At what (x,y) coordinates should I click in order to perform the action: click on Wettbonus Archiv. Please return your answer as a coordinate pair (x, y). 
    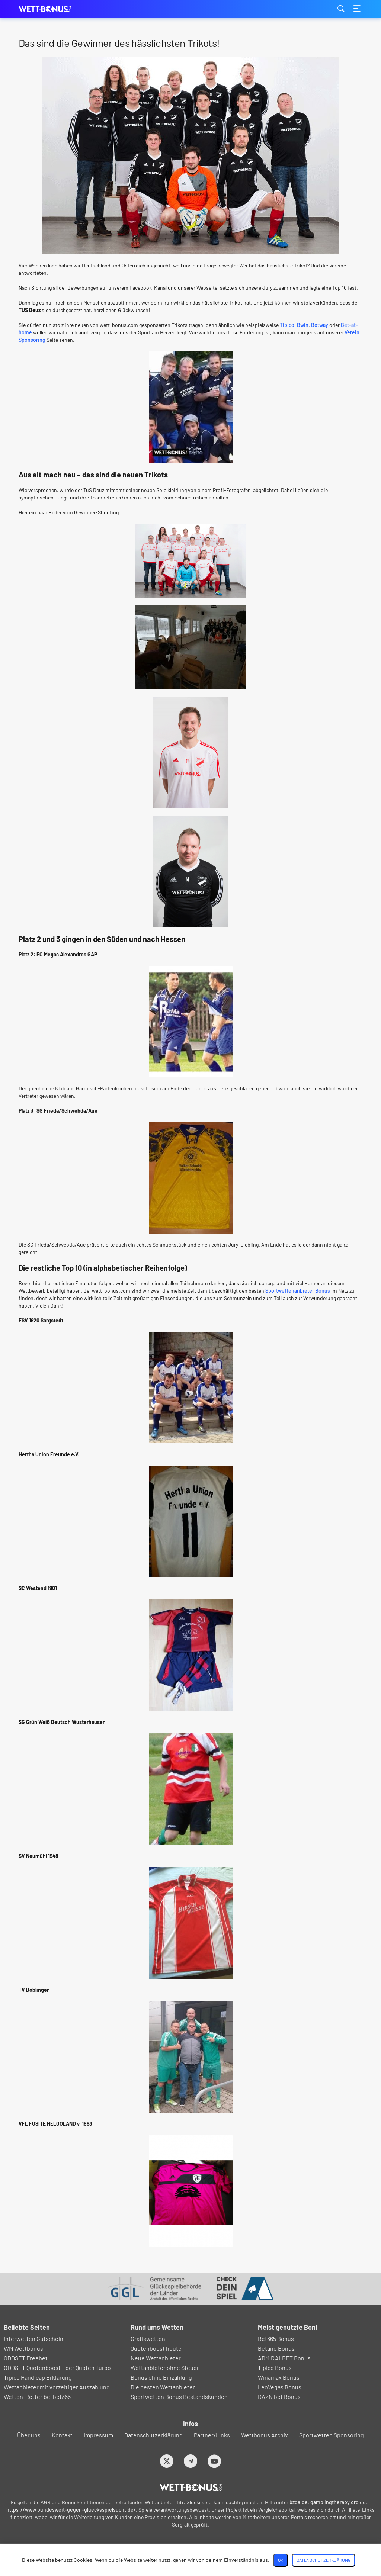
    Looking at the image, I should click on (264, 2434).